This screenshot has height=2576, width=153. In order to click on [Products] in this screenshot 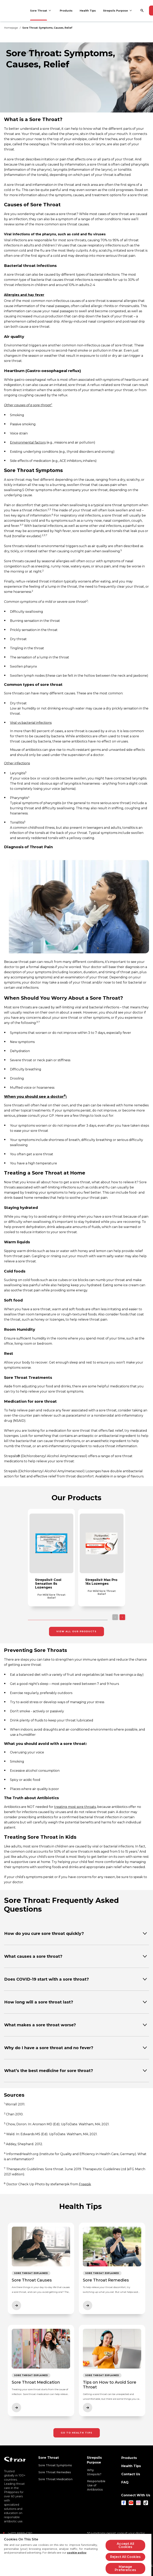, I will do `click(91, 10)`.